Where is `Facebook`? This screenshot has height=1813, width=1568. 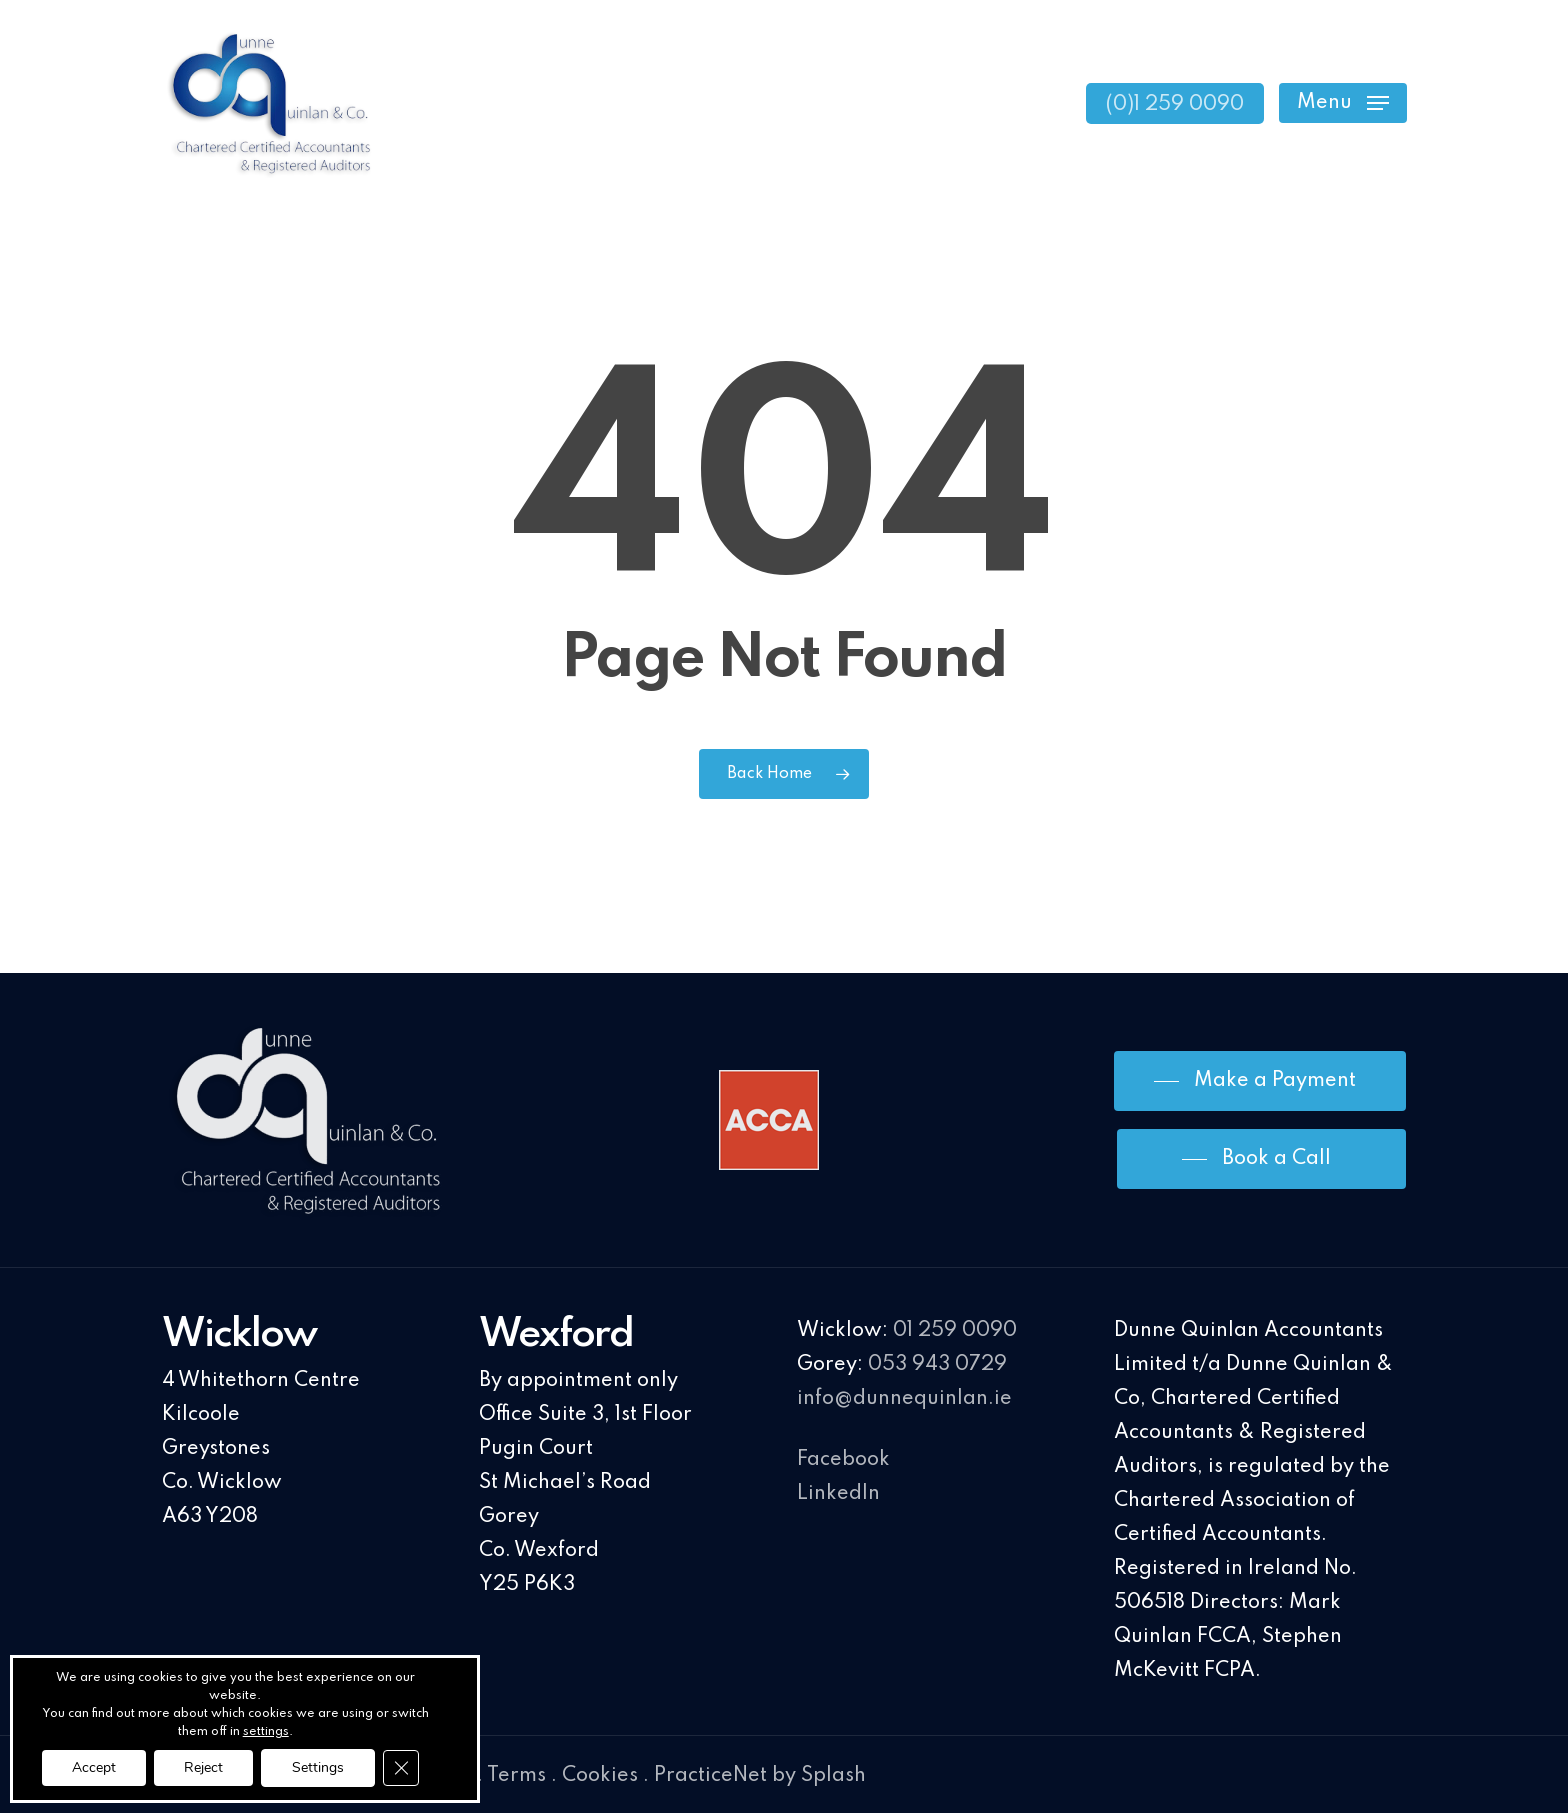
Facebook is located at coordinates (843, 1460).